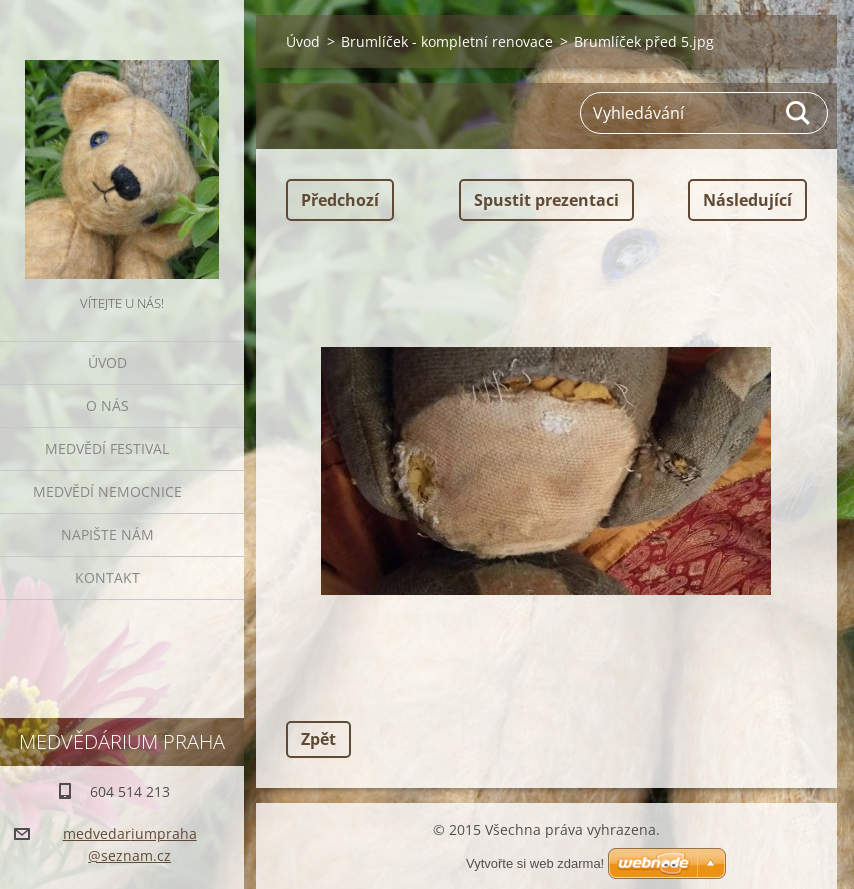  Describe the element at coordinates (340, 200) in the screenshot. I see `Předchozí` at that location.